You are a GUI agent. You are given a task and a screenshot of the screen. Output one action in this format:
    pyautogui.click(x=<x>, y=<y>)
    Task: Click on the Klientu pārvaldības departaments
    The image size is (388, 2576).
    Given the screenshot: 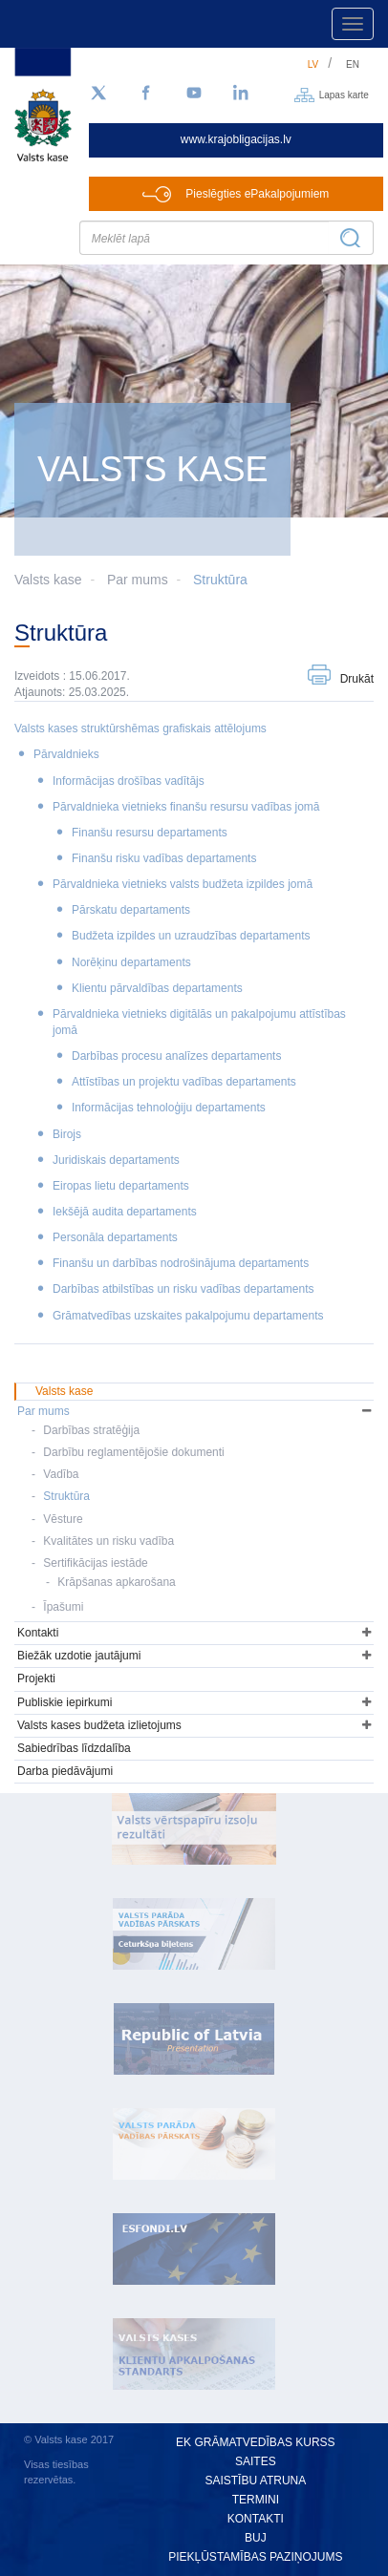 What is the action you would take?
    pyautogui.click(x=157, y=988)
    